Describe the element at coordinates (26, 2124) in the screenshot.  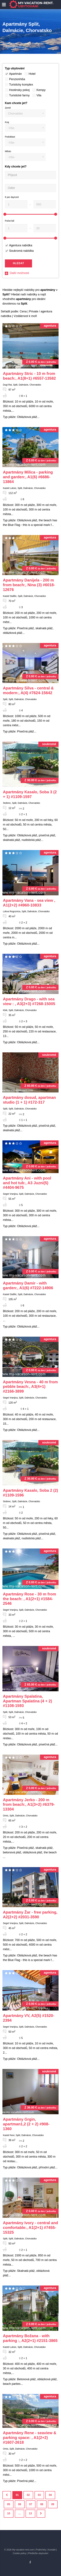
I see `#908-1360` at that location.